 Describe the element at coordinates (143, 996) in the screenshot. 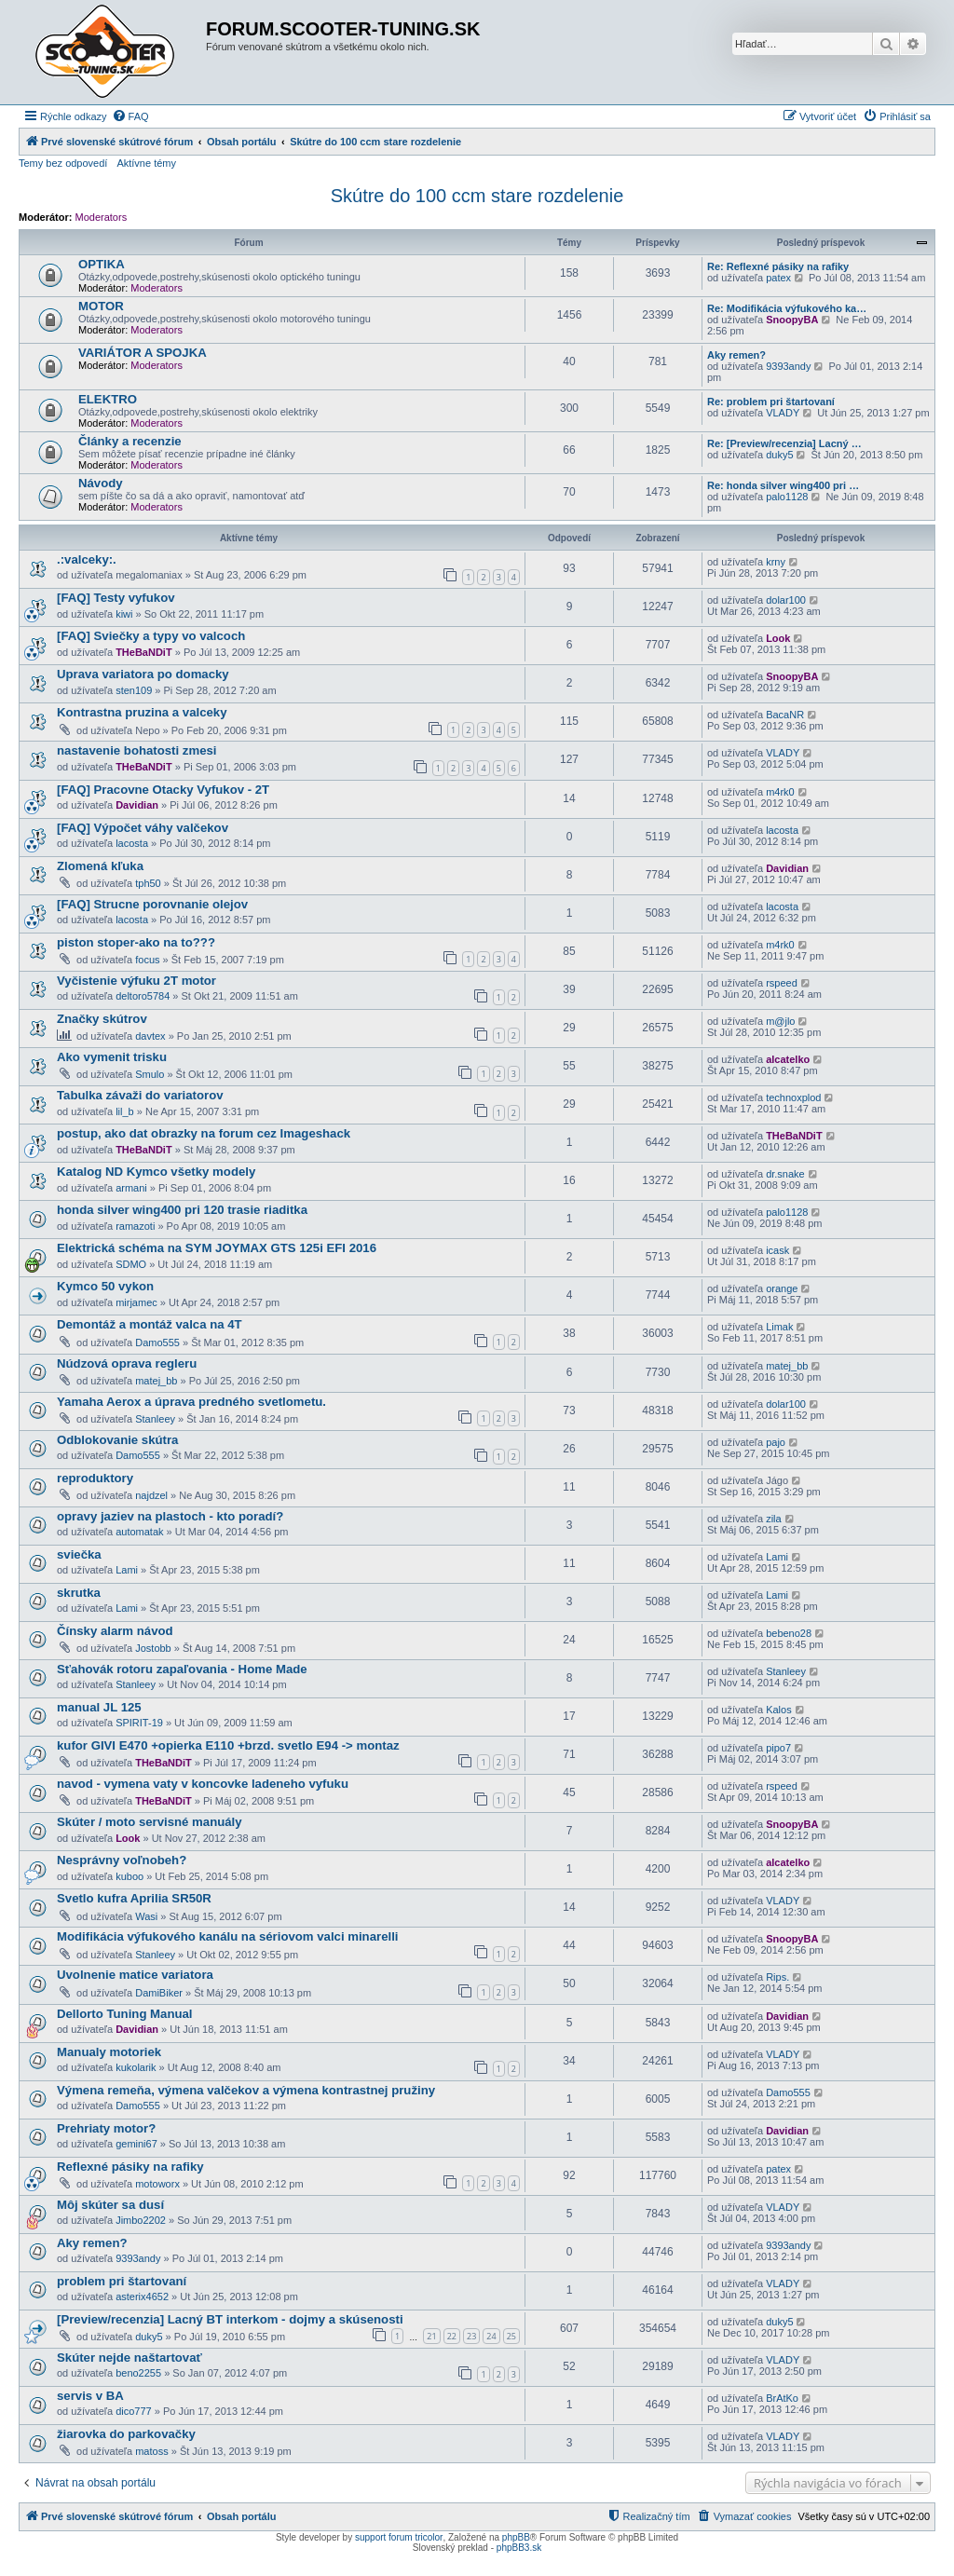

I see `deltoro5784` at that location.